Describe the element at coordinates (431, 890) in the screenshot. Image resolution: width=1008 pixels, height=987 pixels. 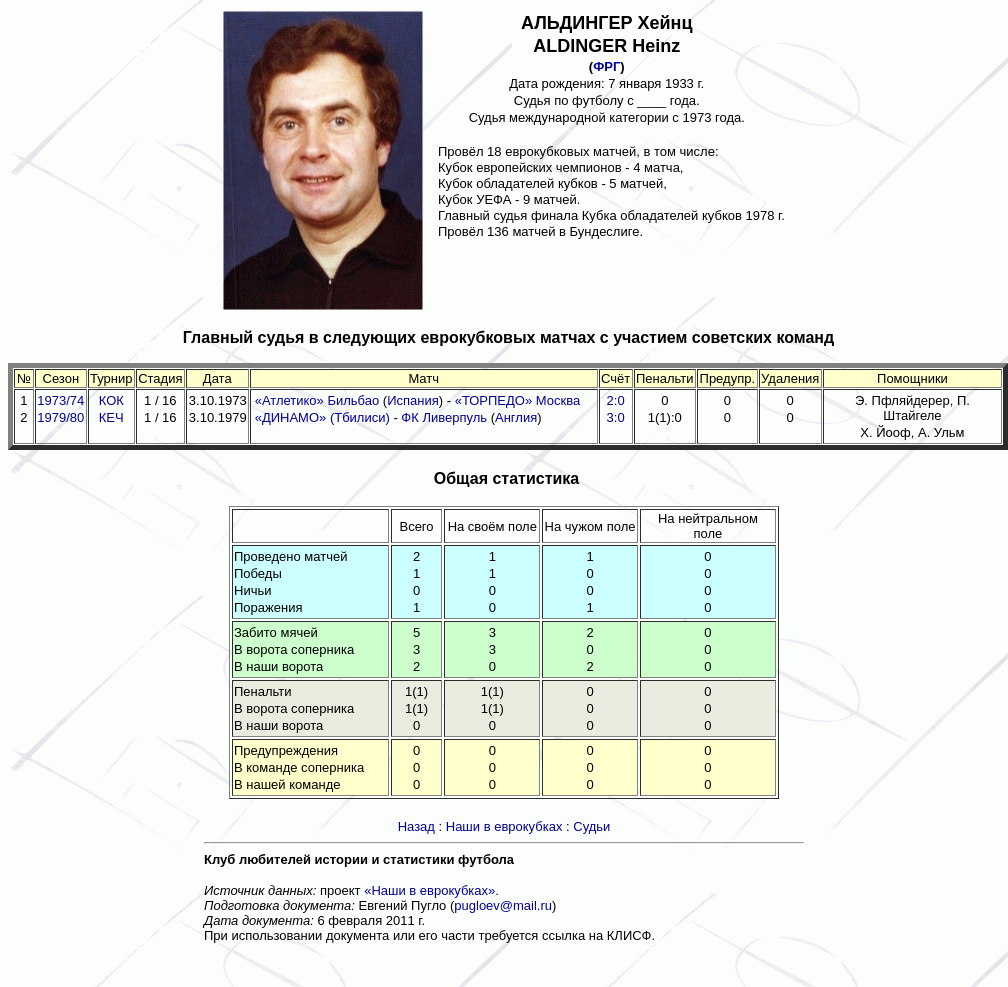
I see `«Наши в еврокубках».` at that location.